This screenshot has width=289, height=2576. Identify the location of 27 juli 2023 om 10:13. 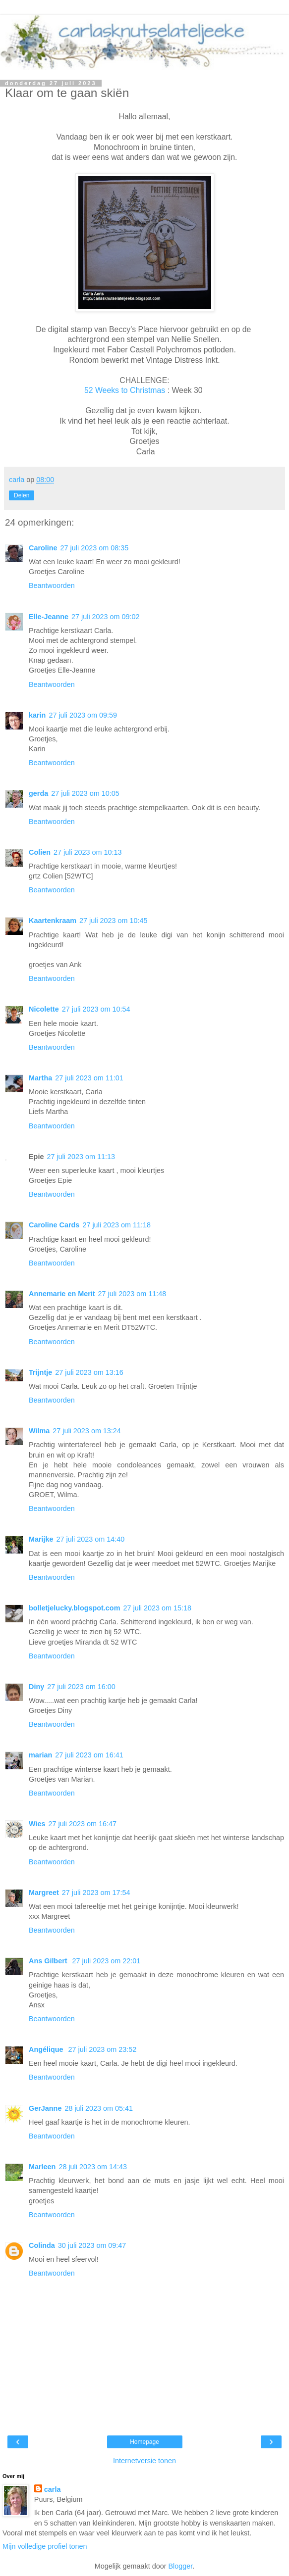
(88, 852).